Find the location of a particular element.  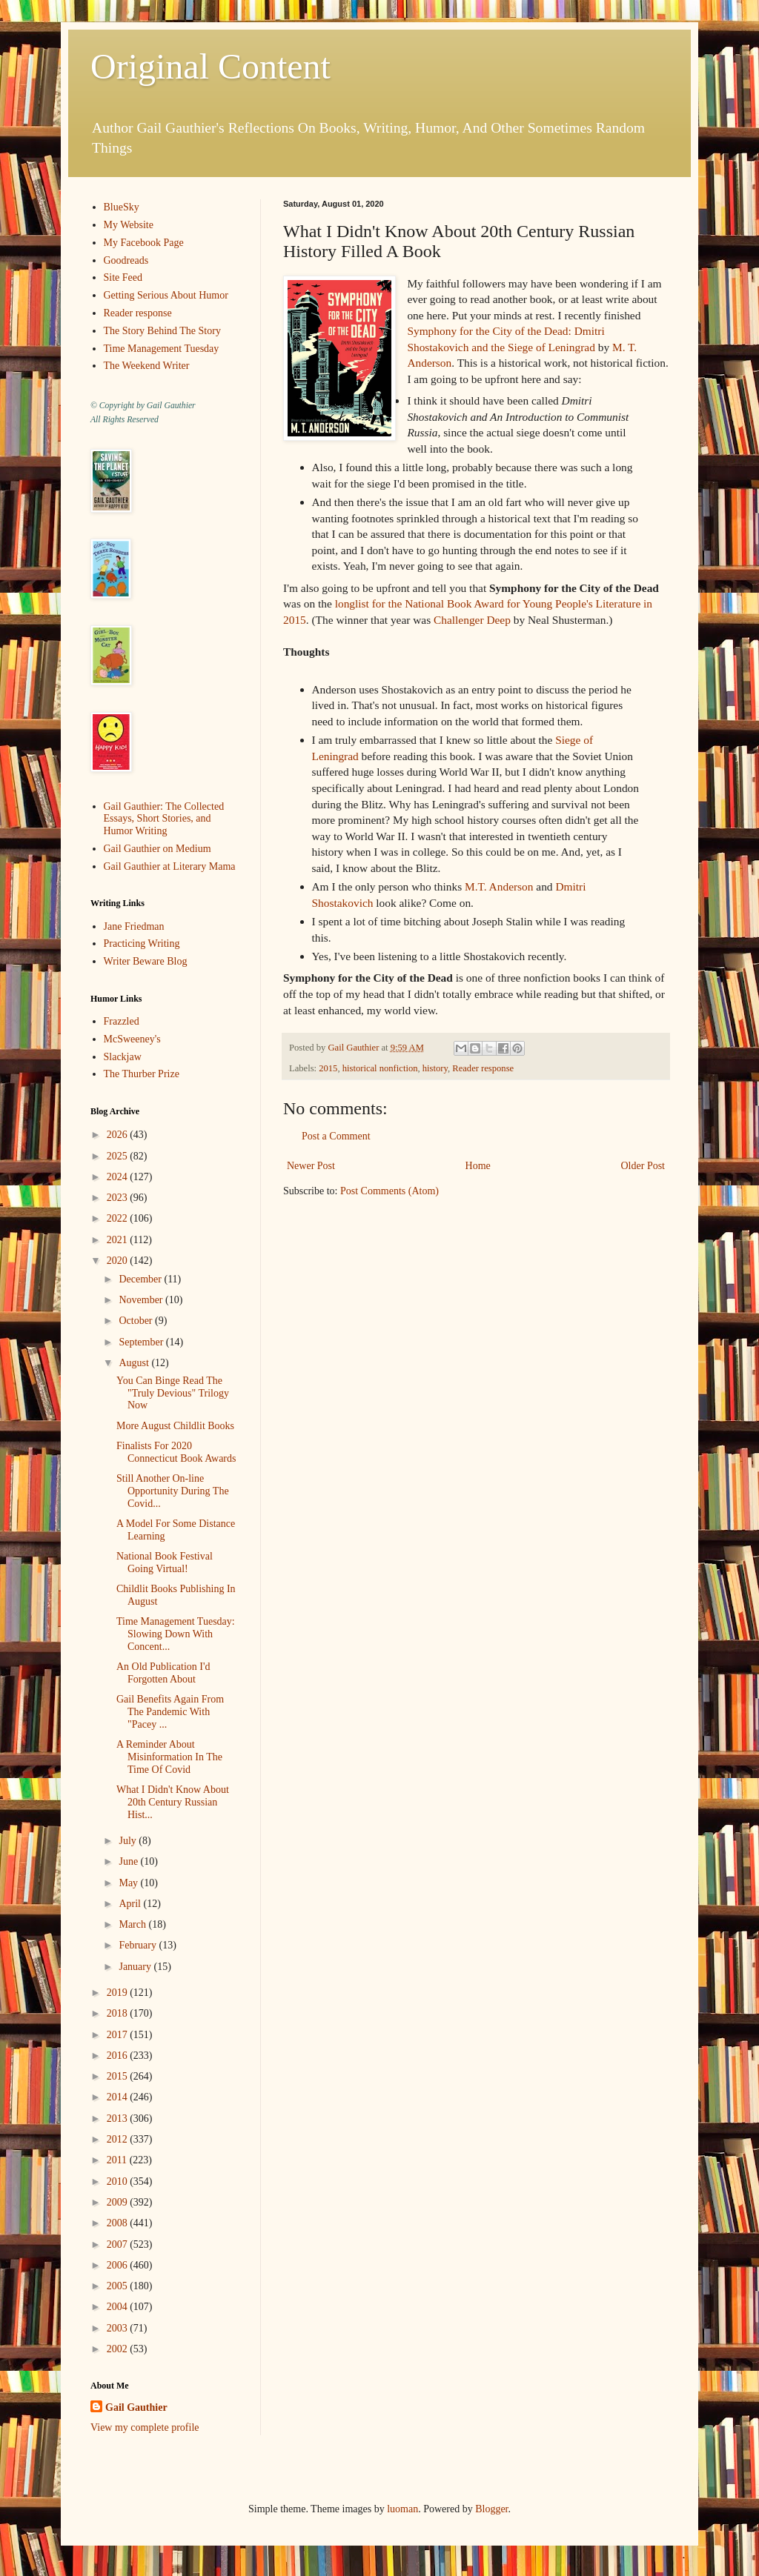

2006 is located at coordinates (118, 2265).